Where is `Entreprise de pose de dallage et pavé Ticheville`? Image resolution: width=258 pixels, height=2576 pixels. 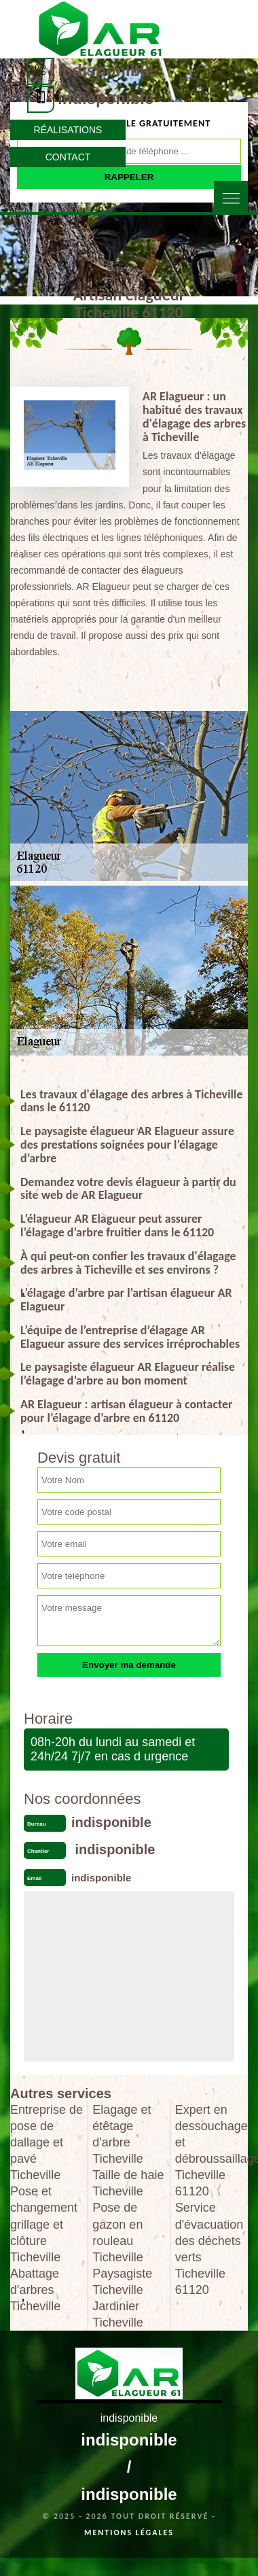 Entreprise de pose de dallage et pavé Ticheville is located at coordinates (46, 2142).